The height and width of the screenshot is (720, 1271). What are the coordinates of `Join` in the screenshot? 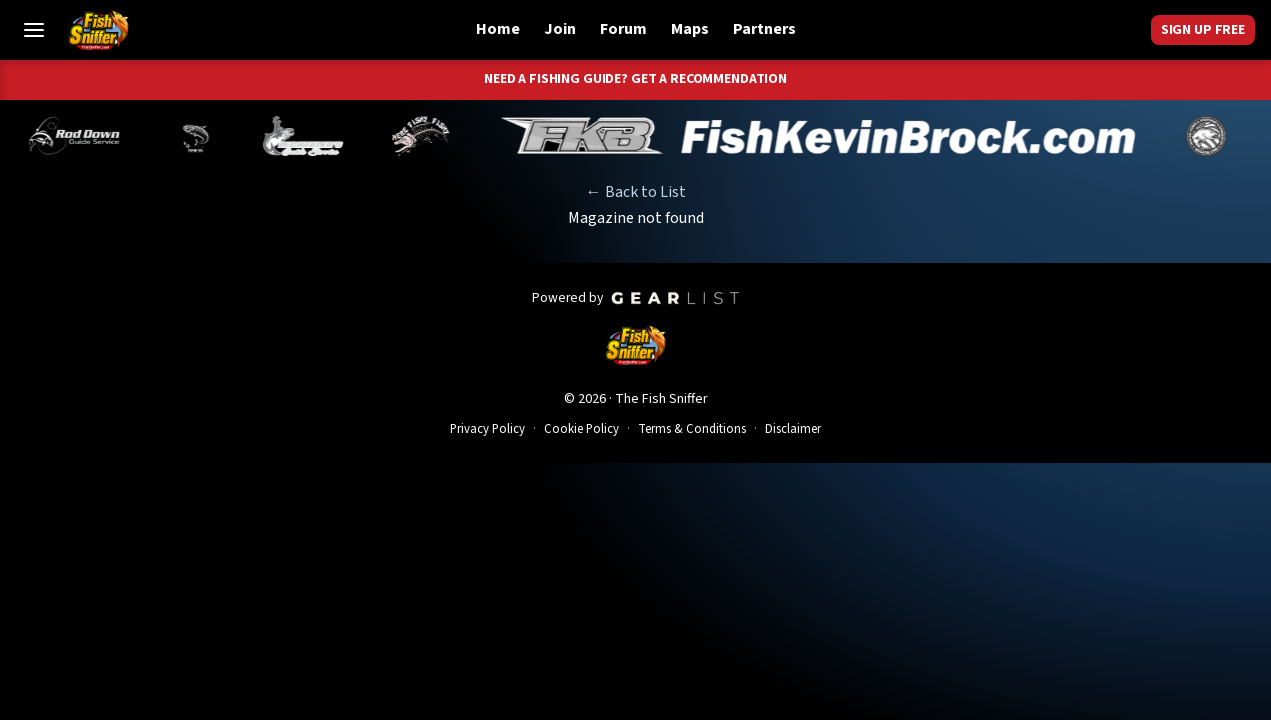 It's located at (560, 29).